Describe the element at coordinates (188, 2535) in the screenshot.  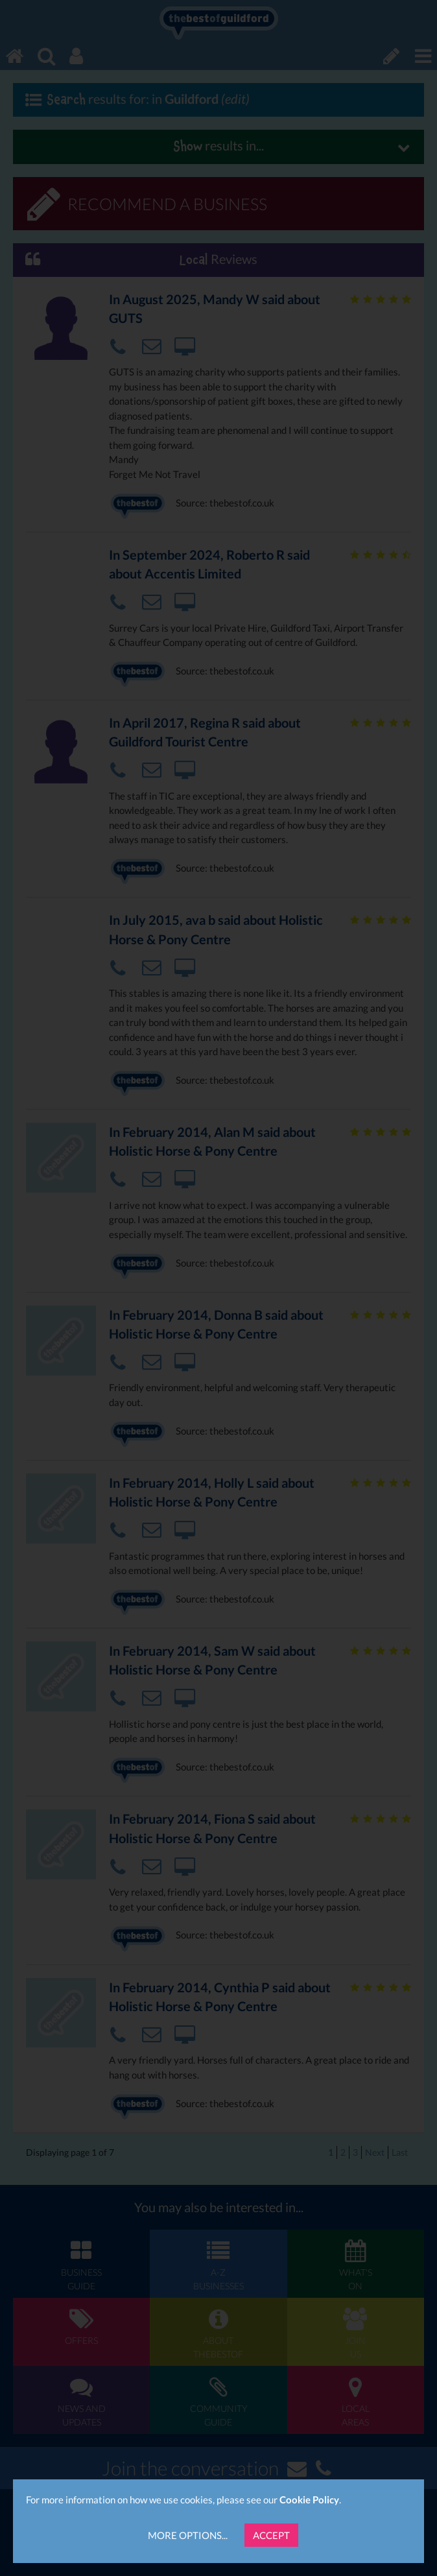
I see `More Options...` at that location.